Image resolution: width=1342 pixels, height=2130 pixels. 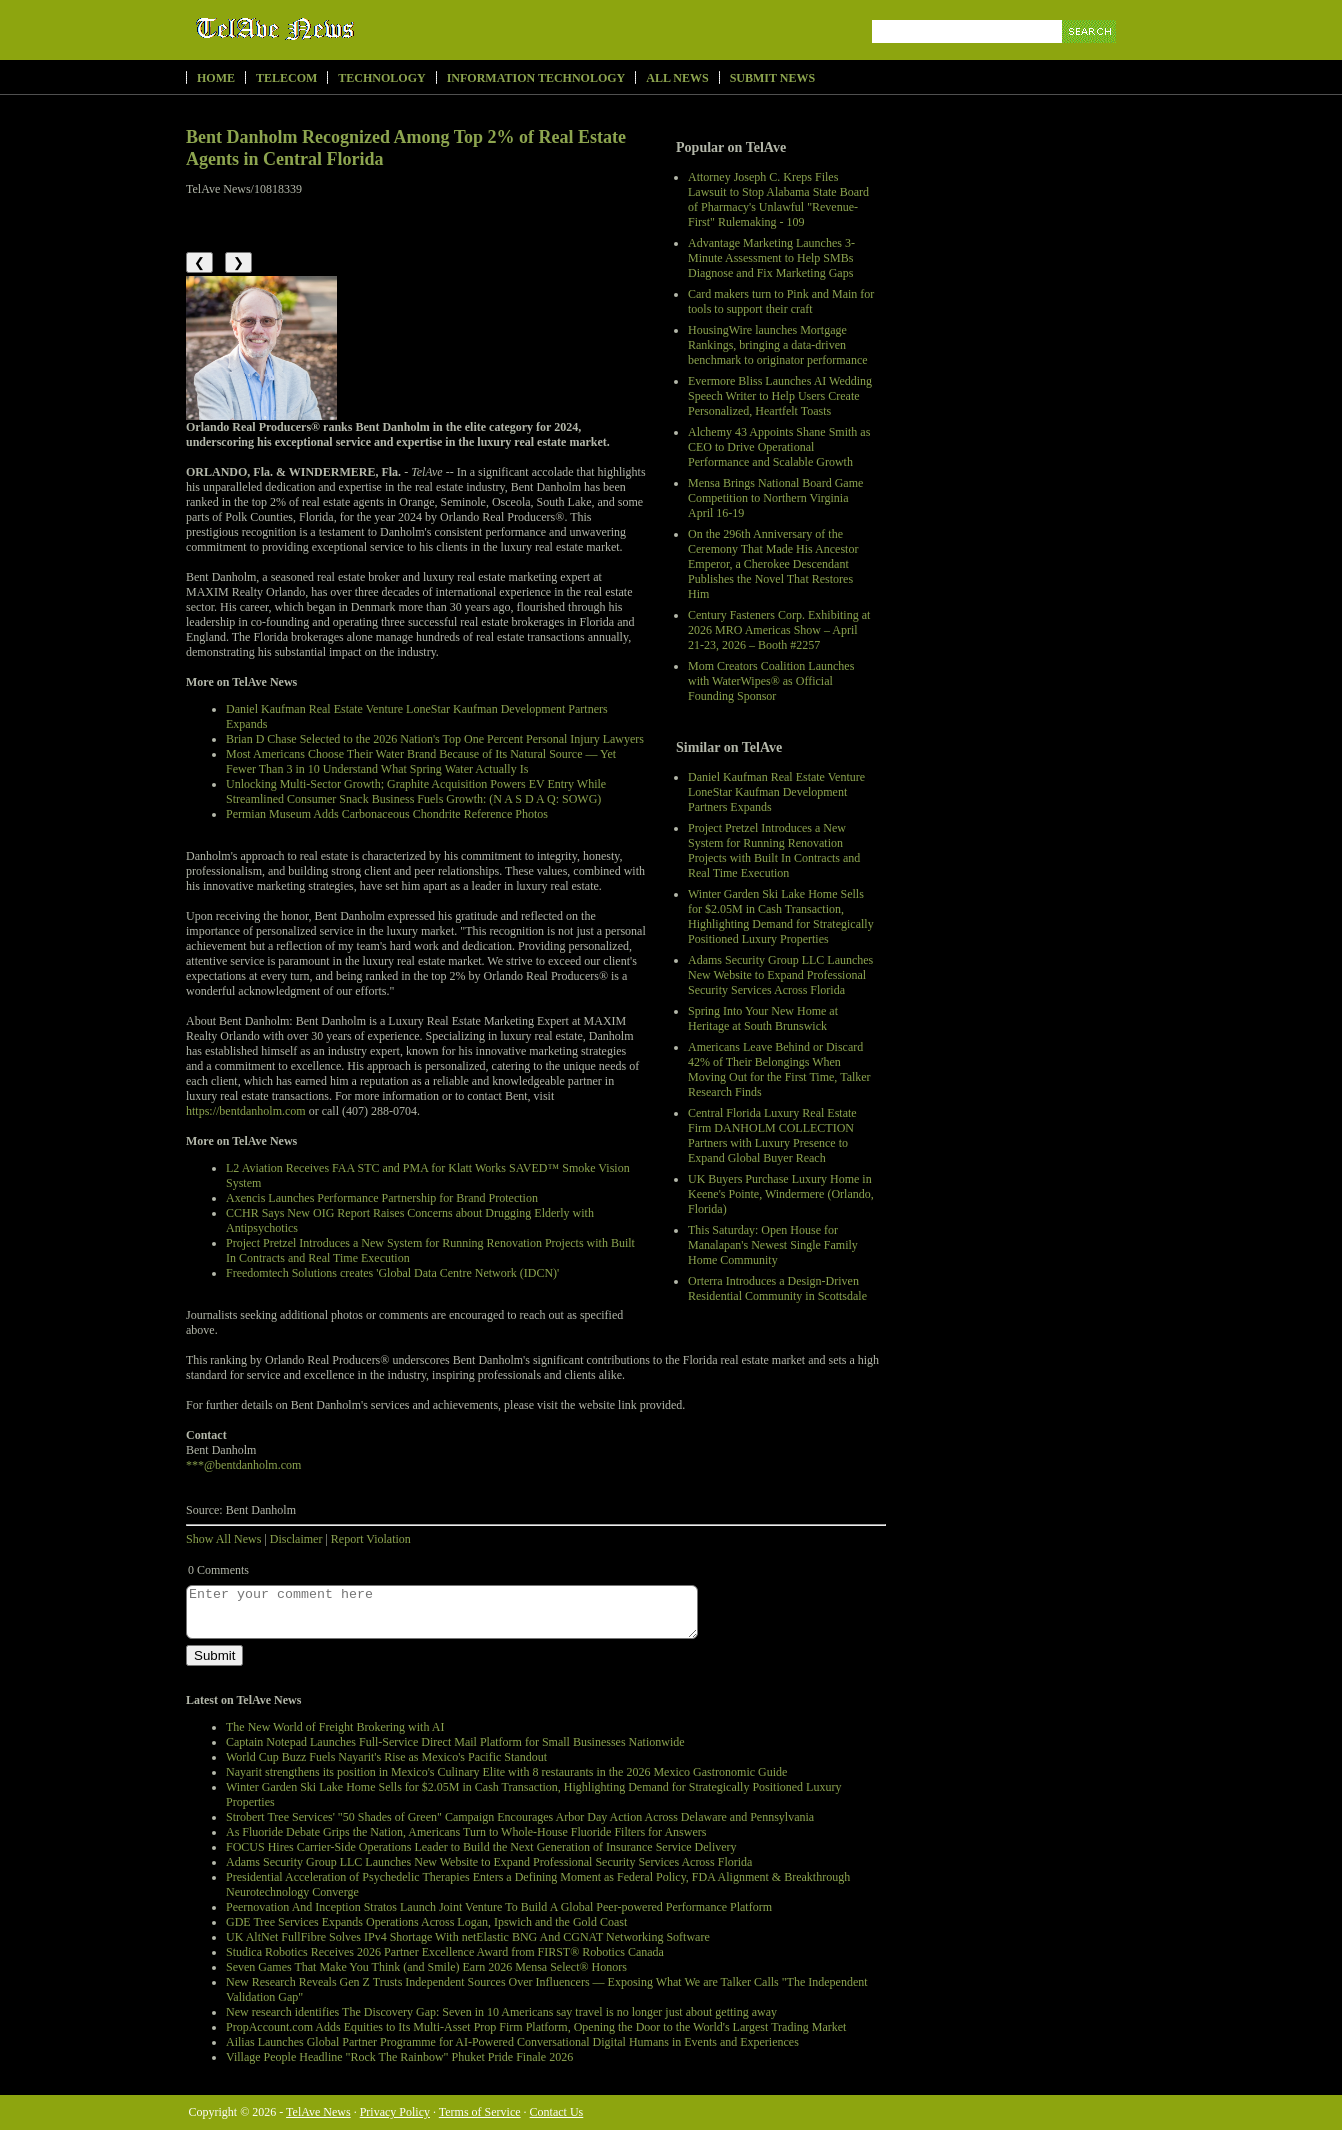 What do you see at coordinates (772, 1135) in the screenshot?
I see `Central Florida Luxury Real Estate Firm DANHOLM COLLECTION Partners with Luxury Presence to Expand Global Buyer Reach` at bounding box center [772, 1135].